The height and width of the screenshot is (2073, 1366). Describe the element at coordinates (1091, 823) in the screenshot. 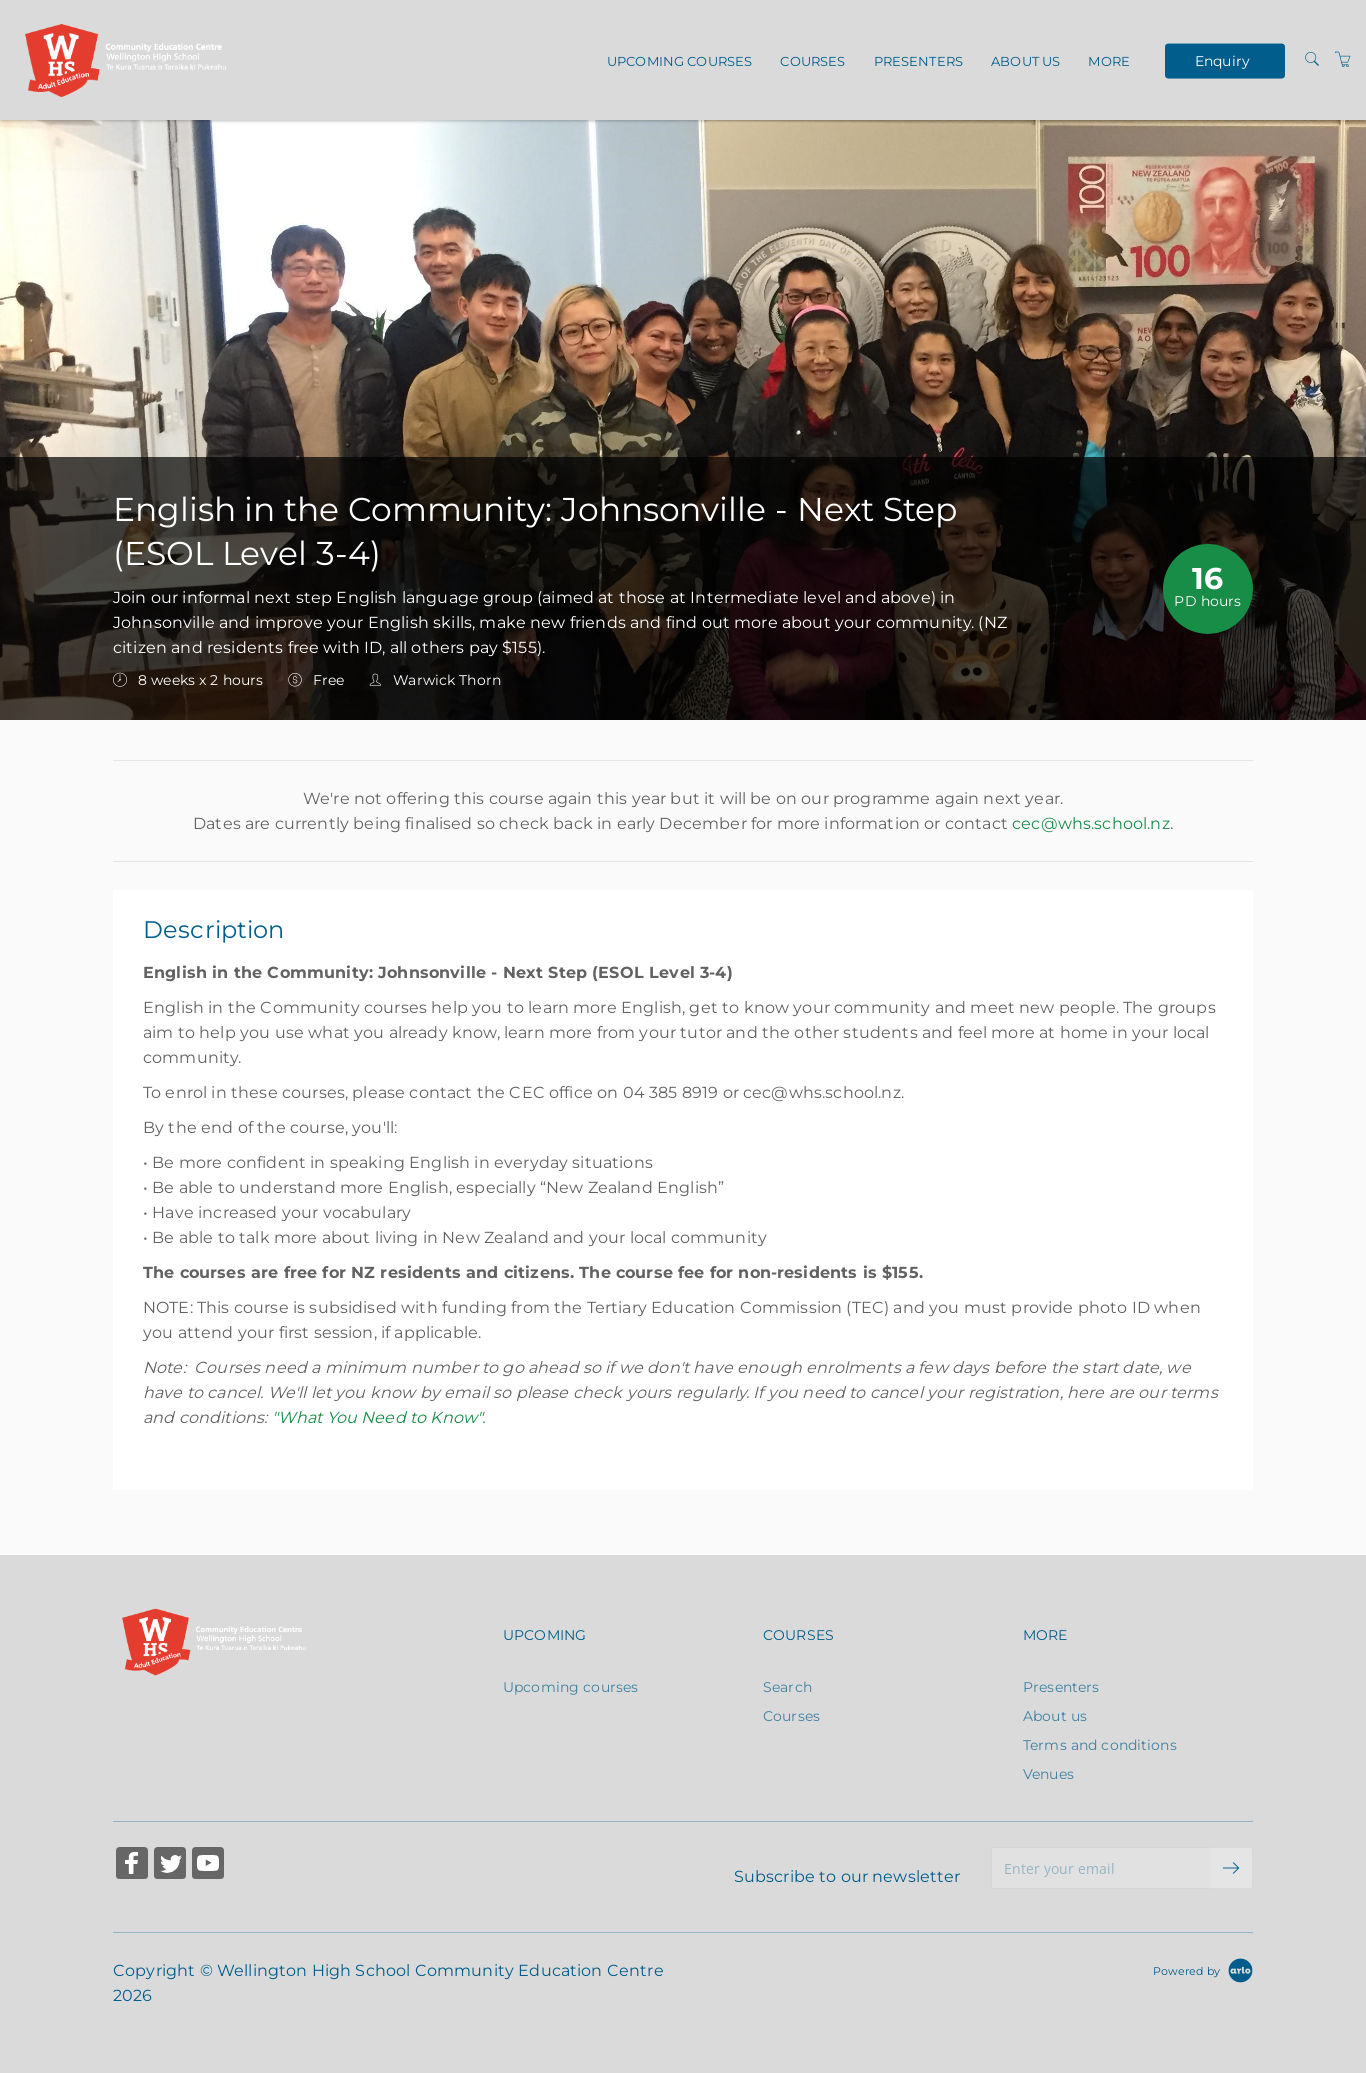

I see `cec@whs.school.nz` at that location.